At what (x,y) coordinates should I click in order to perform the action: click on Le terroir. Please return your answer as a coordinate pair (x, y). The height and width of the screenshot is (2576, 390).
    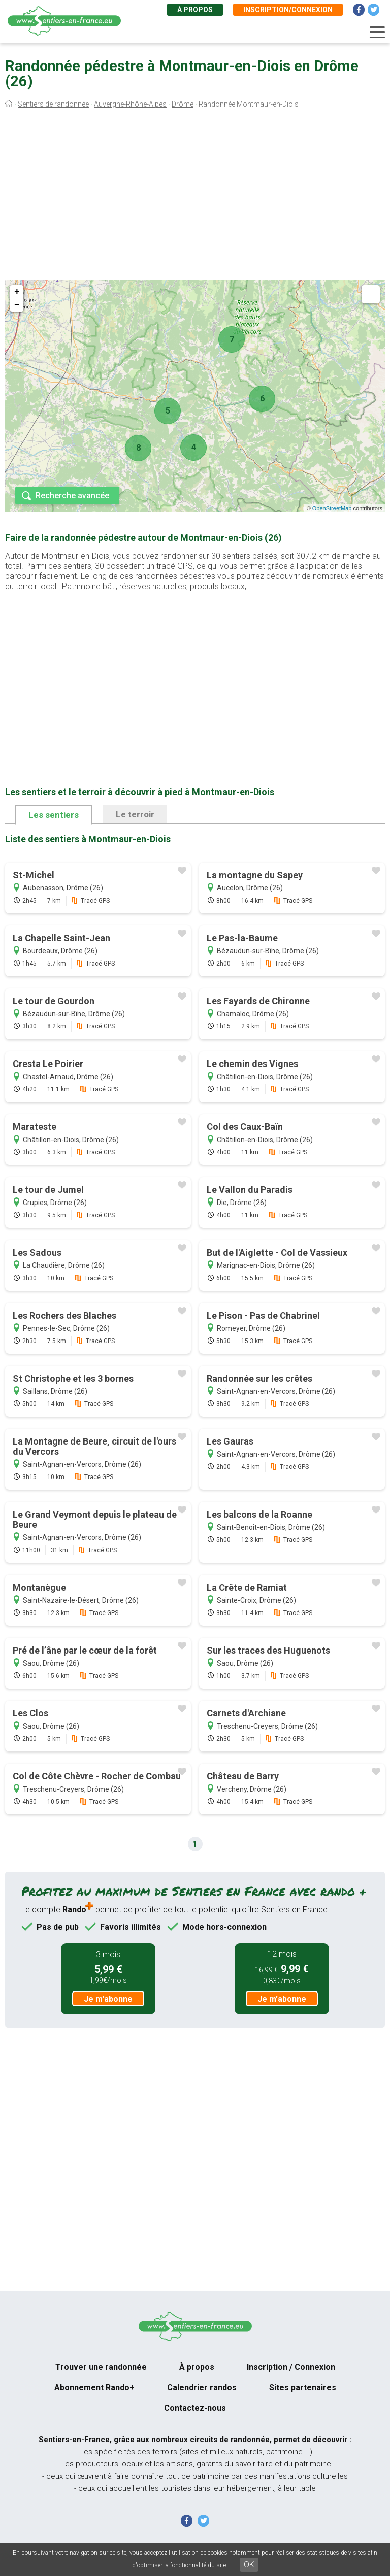
    Looking at the image, I should click on (135, 814).